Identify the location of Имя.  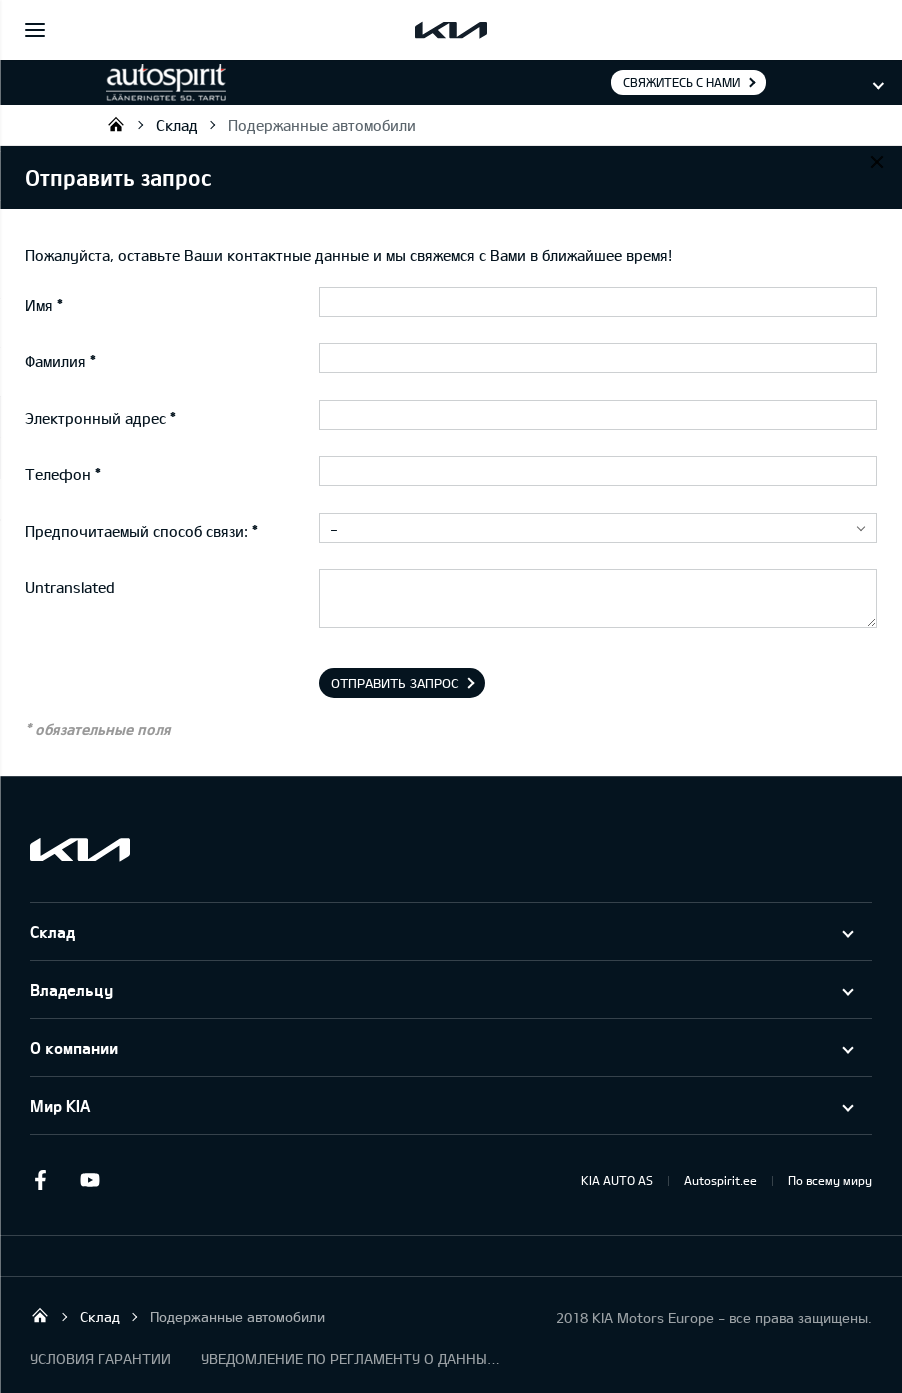
(39, 305).